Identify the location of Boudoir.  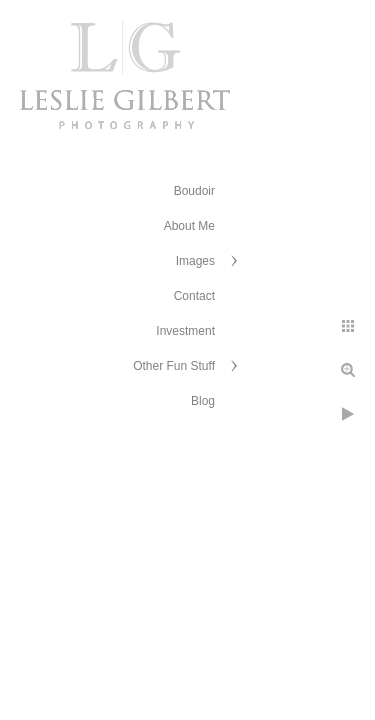
(194, 191).